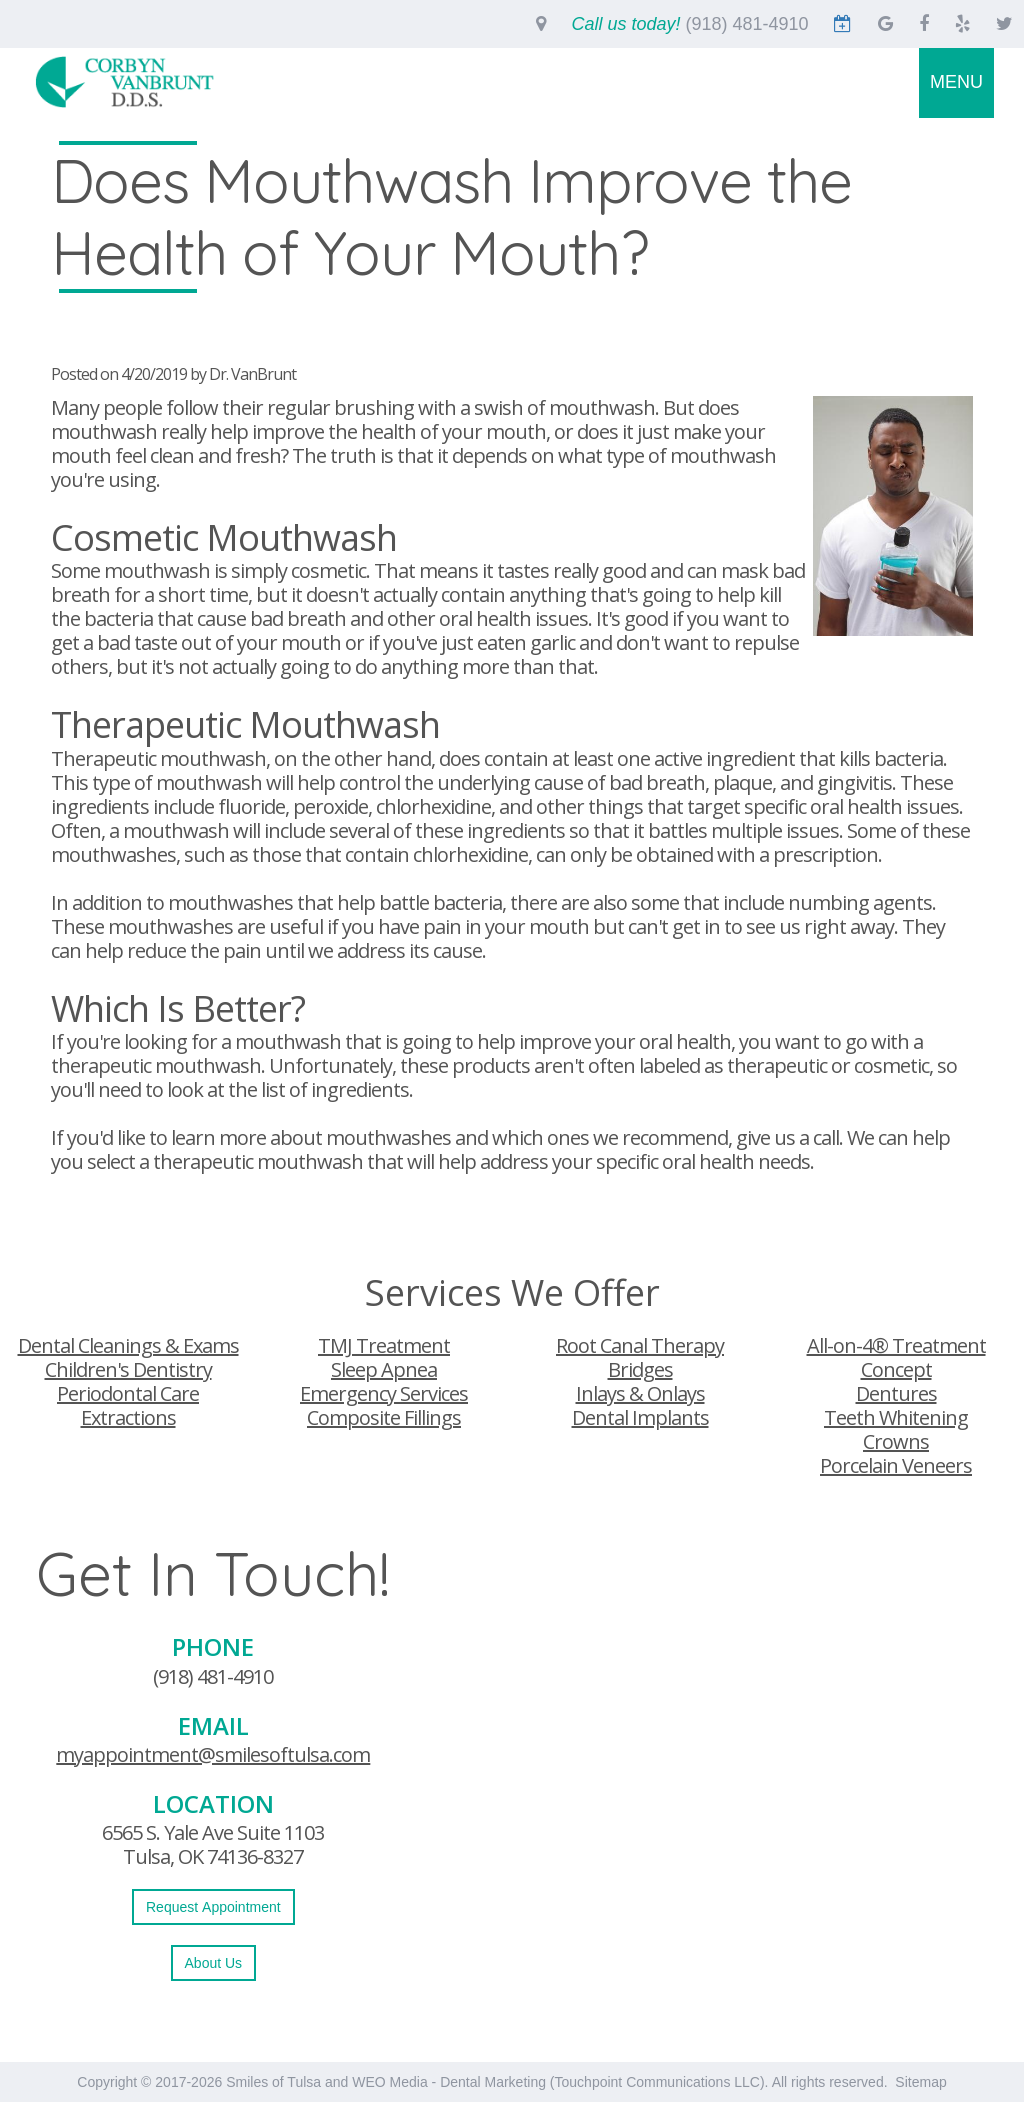 The image size is (1024, 2102). What do you see at coordinates (128, 1393) in the screenshot?
I see `Periodontal Care` at bounding box center [128, 1393].